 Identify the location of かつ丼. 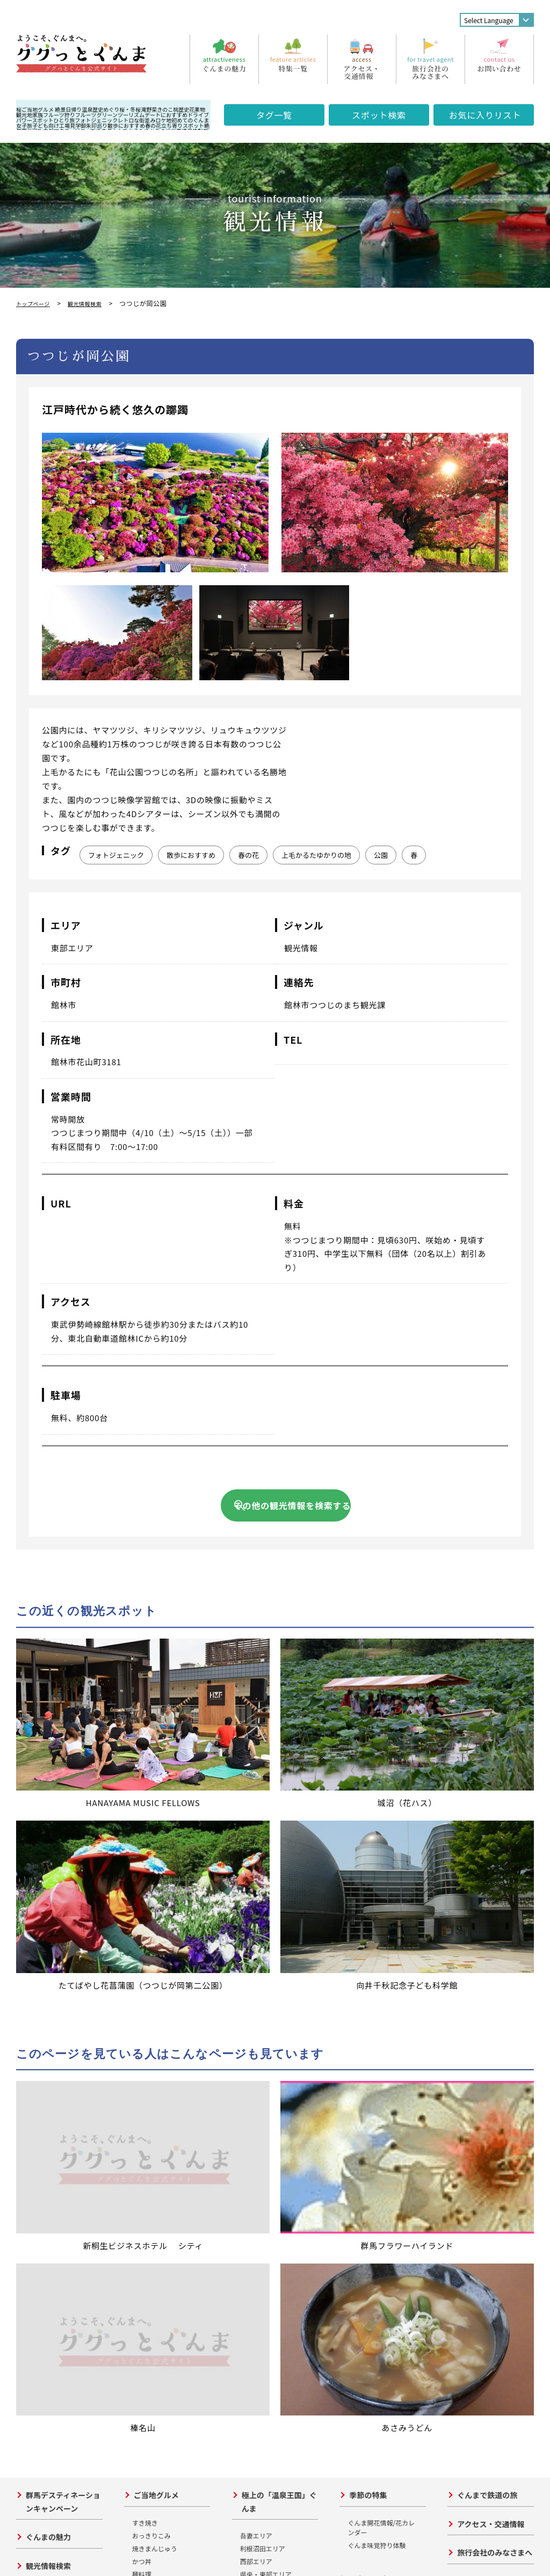
(141, 2052).